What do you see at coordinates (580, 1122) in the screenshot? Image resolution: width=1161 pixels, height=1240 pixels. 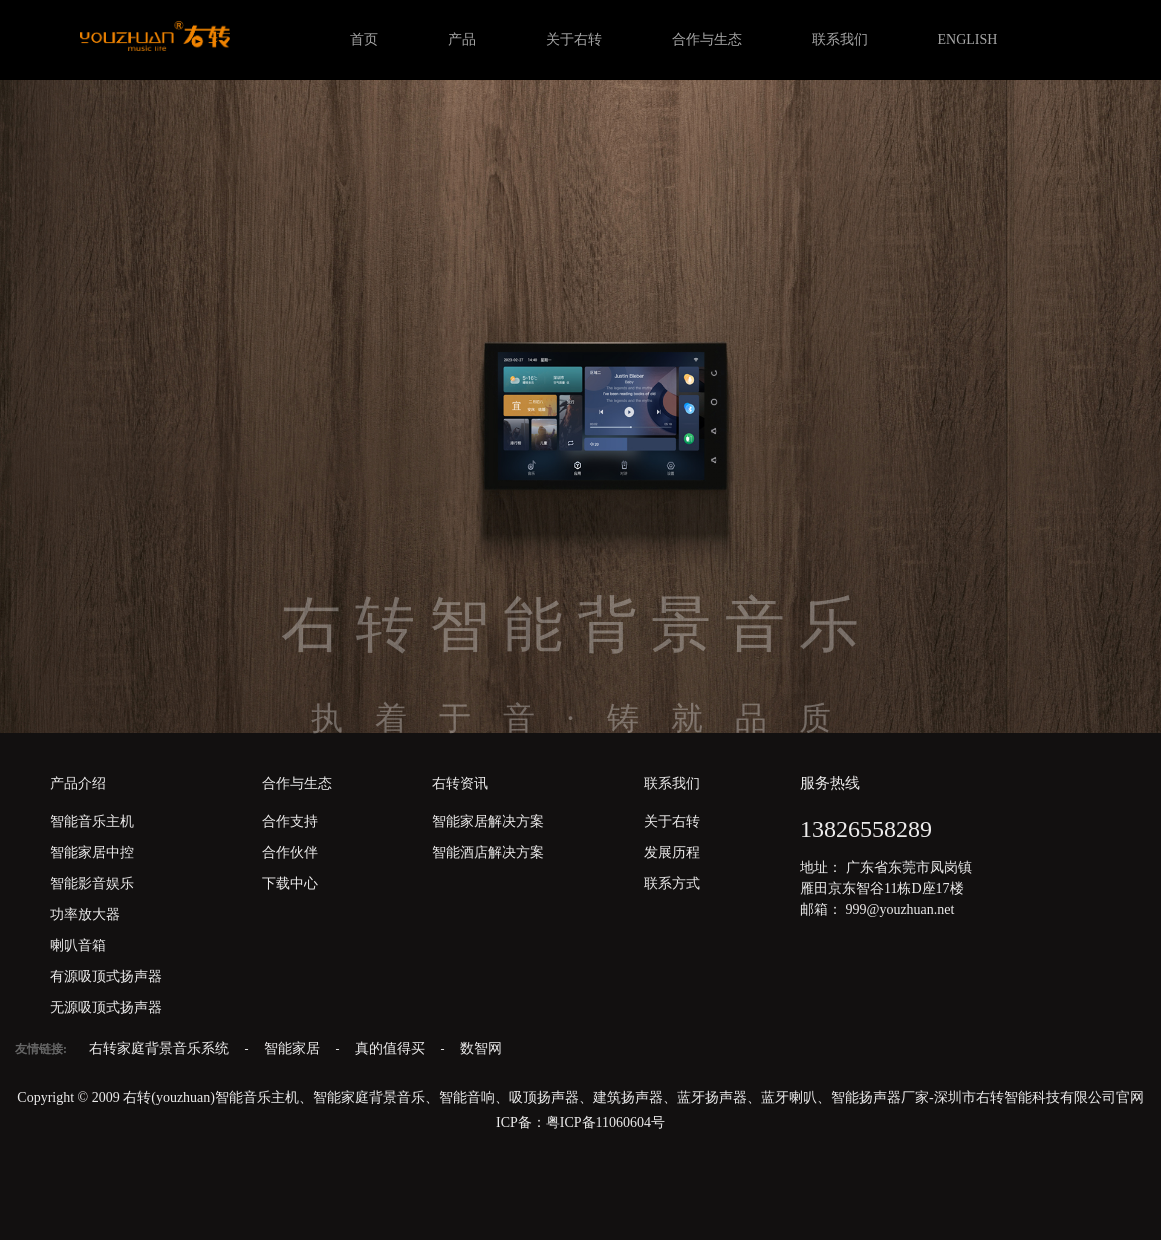 I see `ICP备：粤ICP备11060604号` at bounding box center [580, 1122].